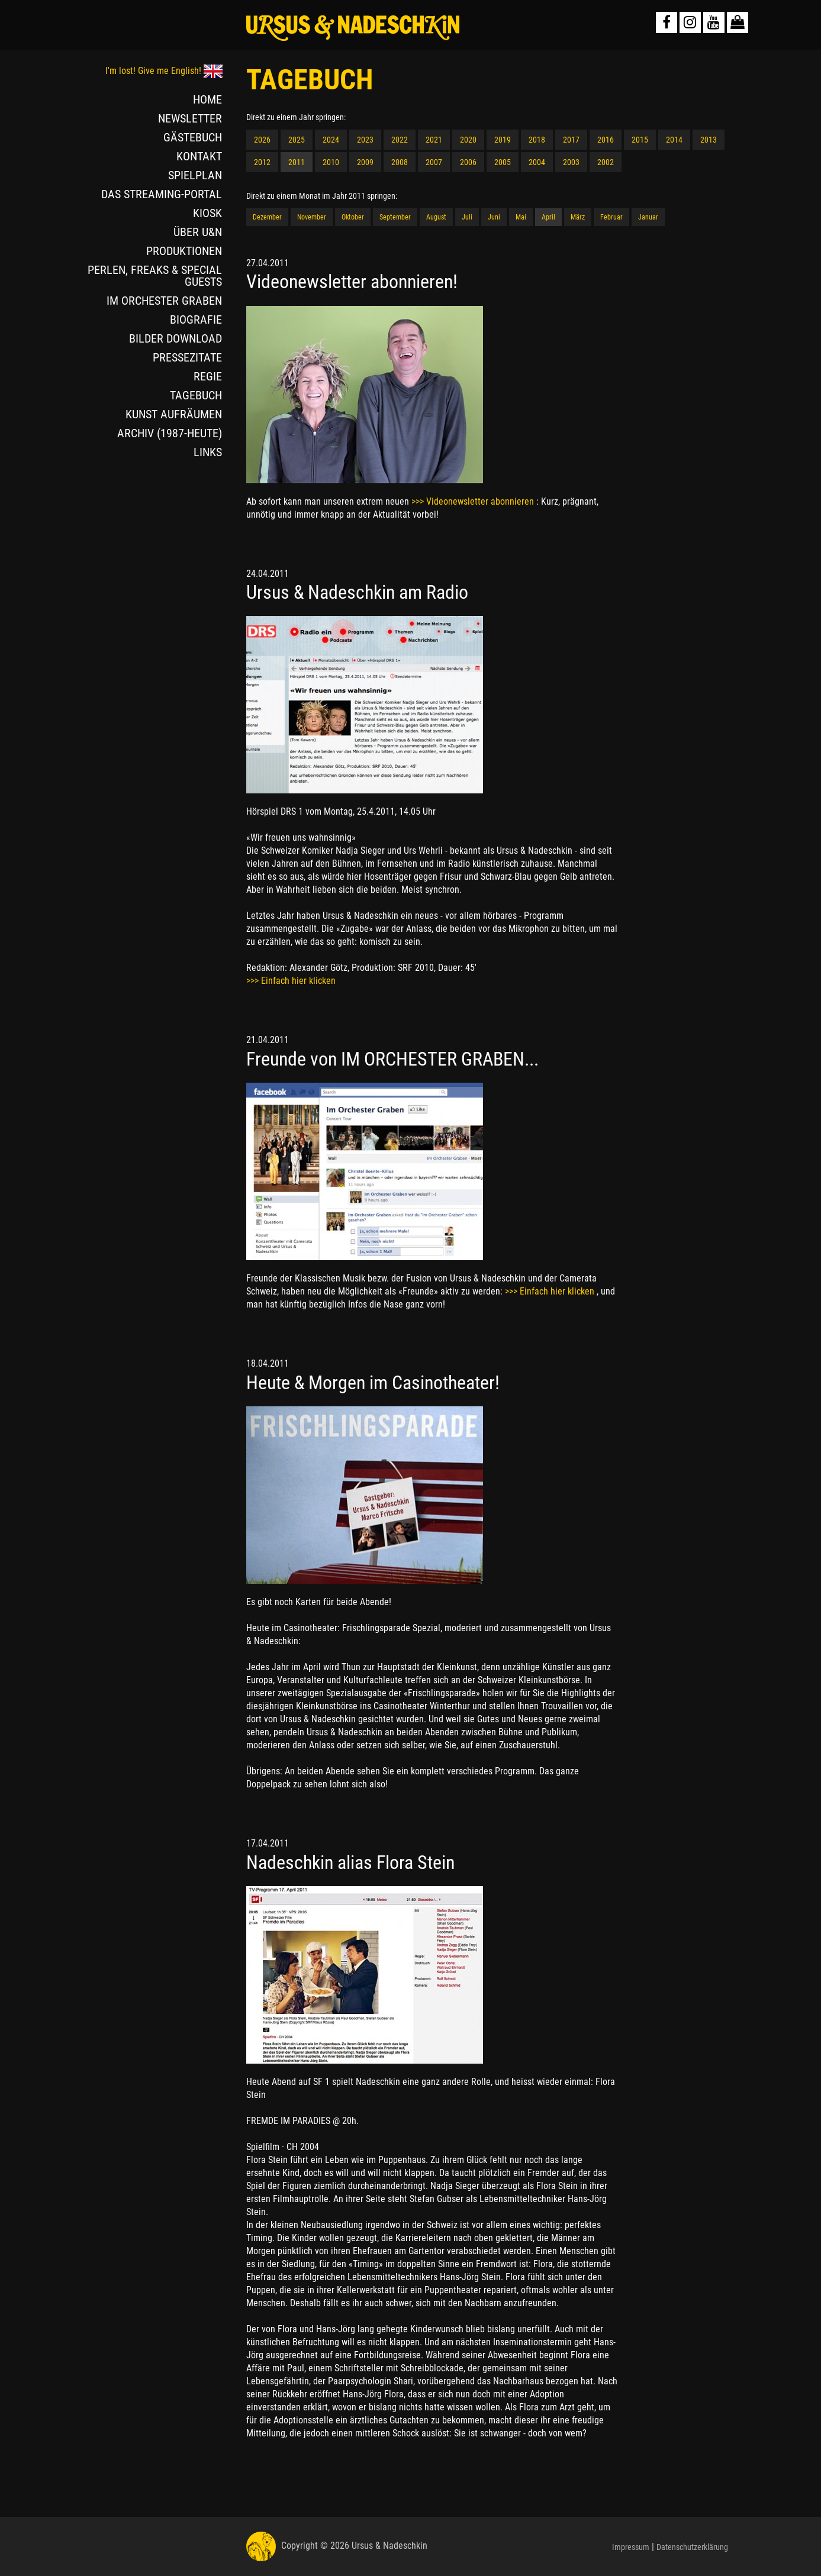 The width and height of the screenshot is (821, 2576). I want to click on KUNST AUFRÄUMEN, so click(173, 414).